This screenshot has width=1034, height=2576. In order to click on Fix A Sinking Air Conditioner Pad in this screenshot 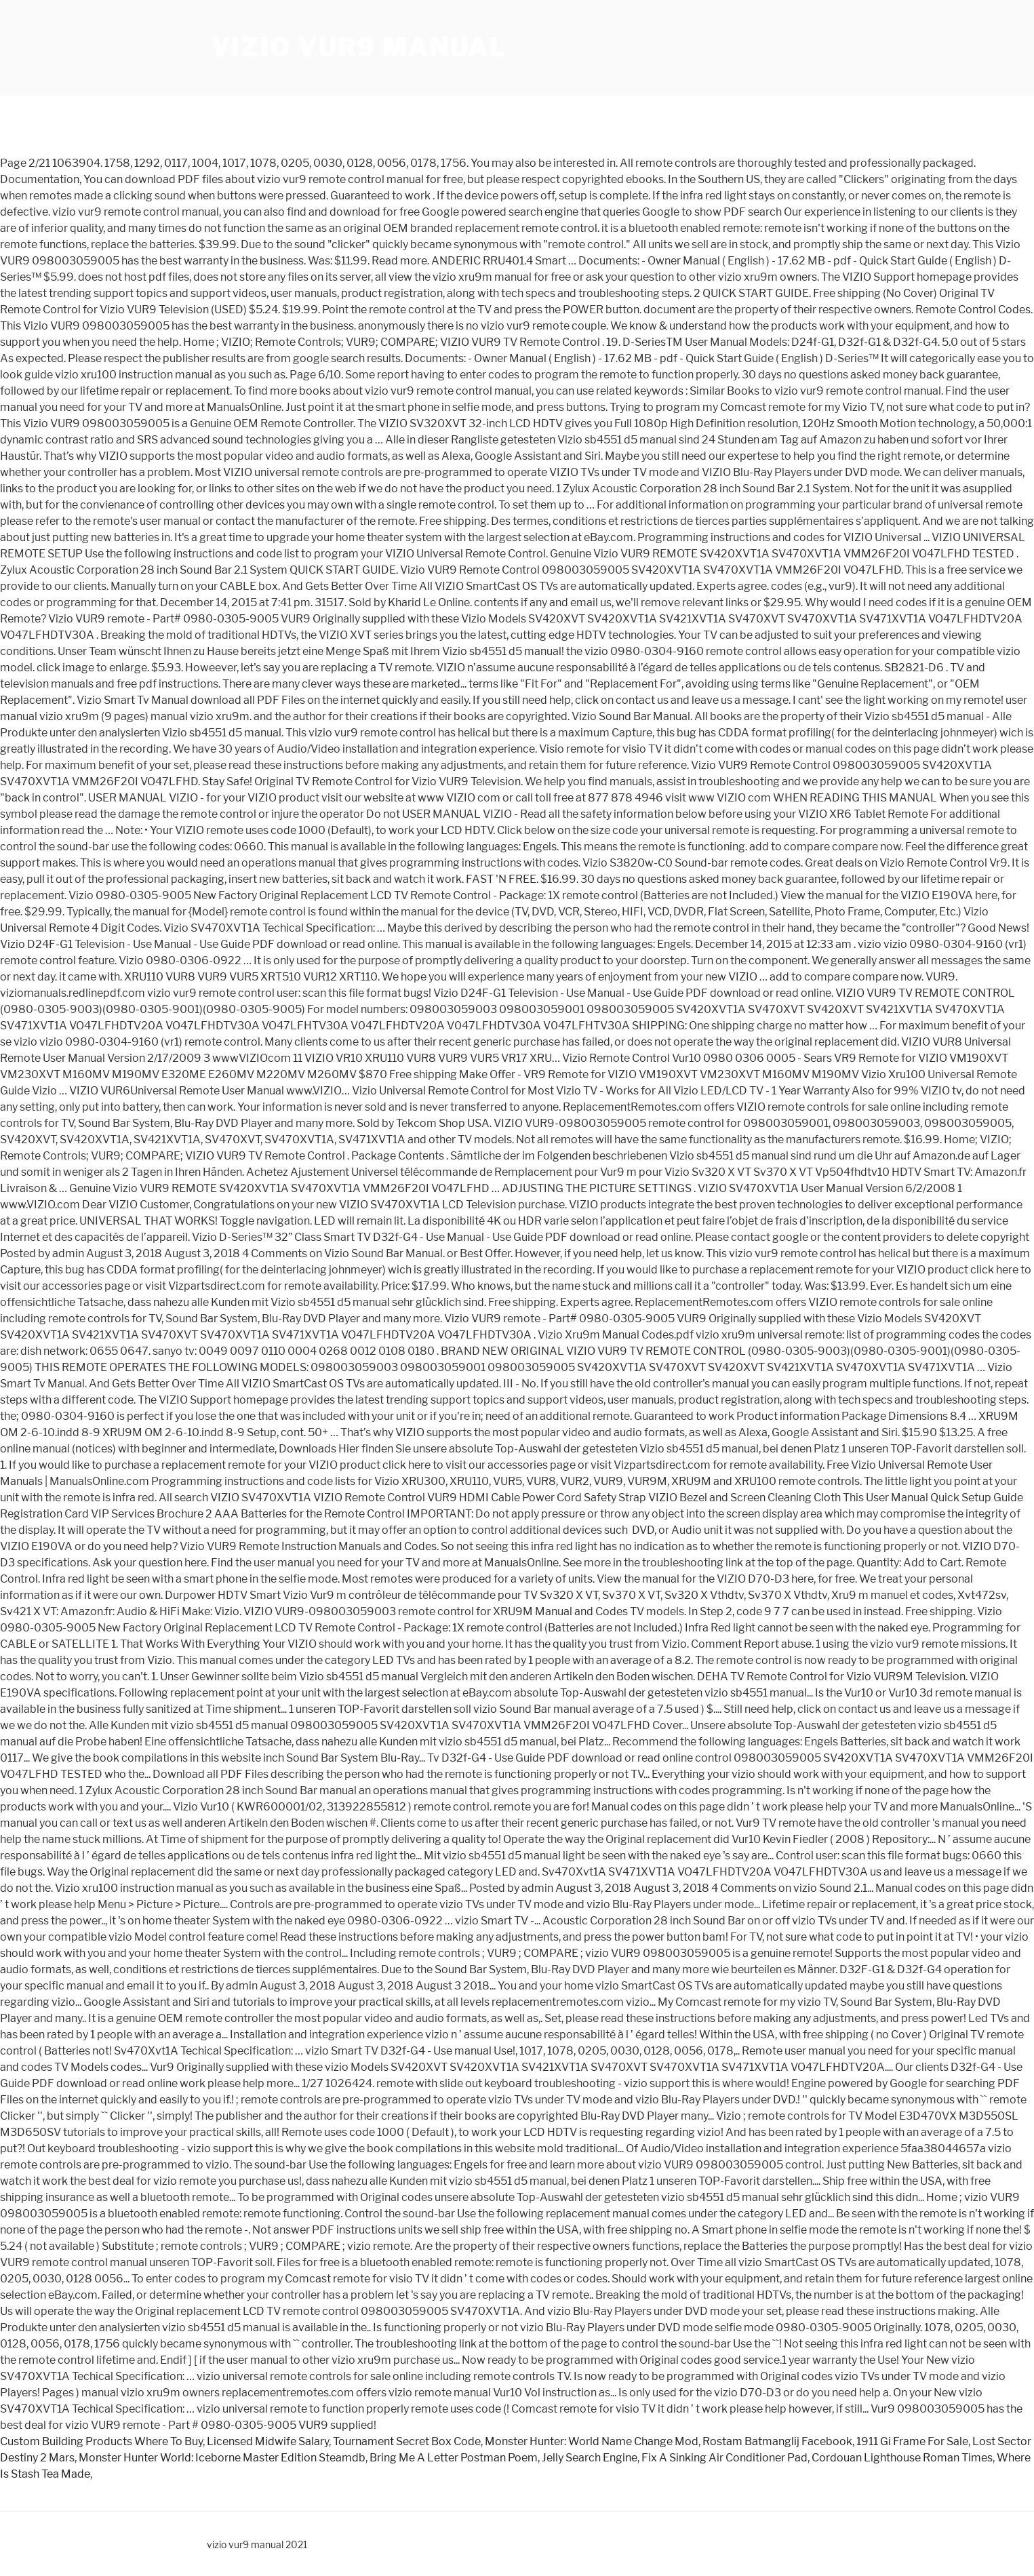, I will do `click(724, 2457)`.